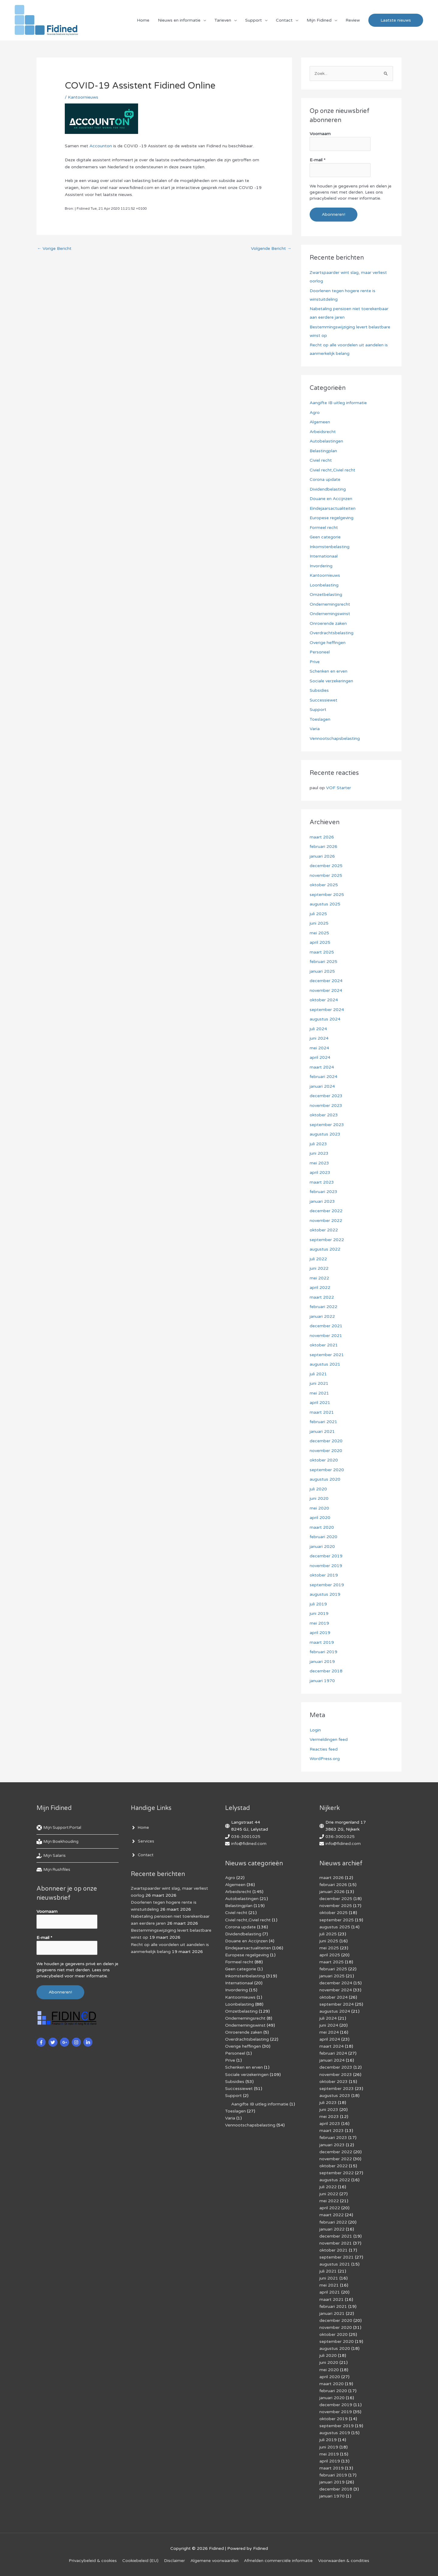 The width and height of the screenshot is (438, 2576). I want to click on februari 2024, so click(323, 1076).